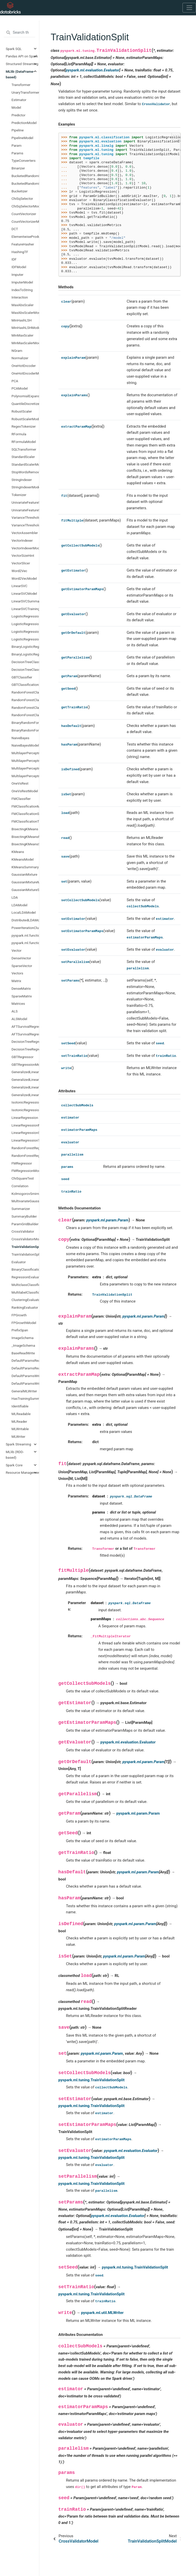  What do you see at coordinates (18, 1436) in the screenshot?
I see `MLWriter` at bounding box center [18, 1436].